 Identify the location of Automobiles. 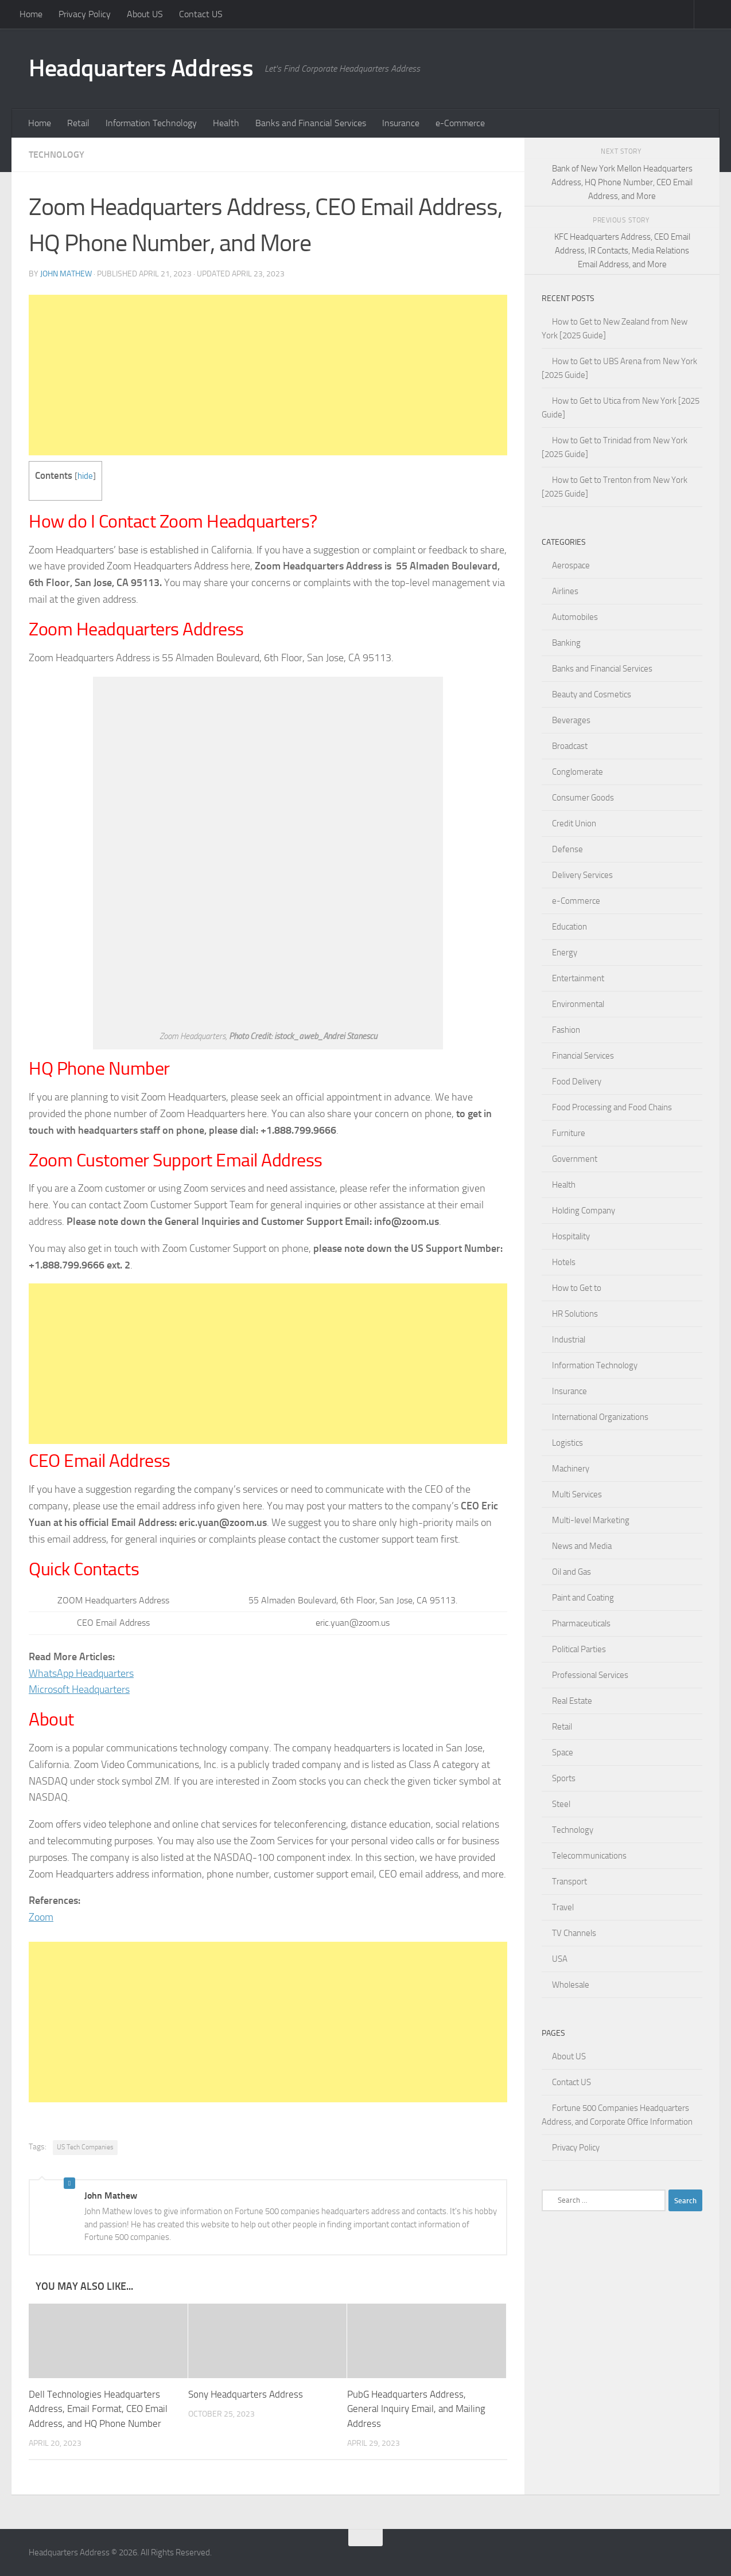
(575, 617).